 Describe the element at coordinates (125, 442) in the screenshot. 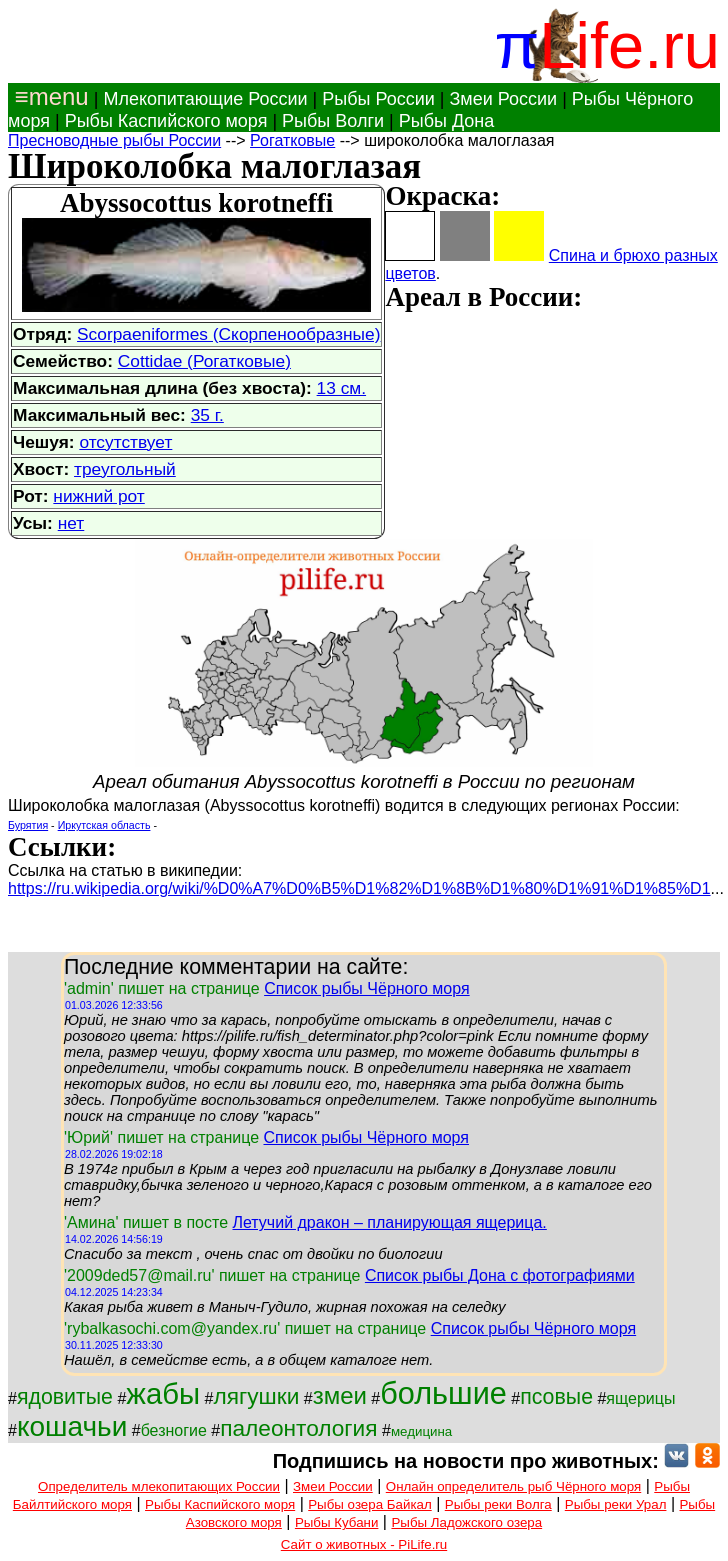

I see `отсутствует` at that location.